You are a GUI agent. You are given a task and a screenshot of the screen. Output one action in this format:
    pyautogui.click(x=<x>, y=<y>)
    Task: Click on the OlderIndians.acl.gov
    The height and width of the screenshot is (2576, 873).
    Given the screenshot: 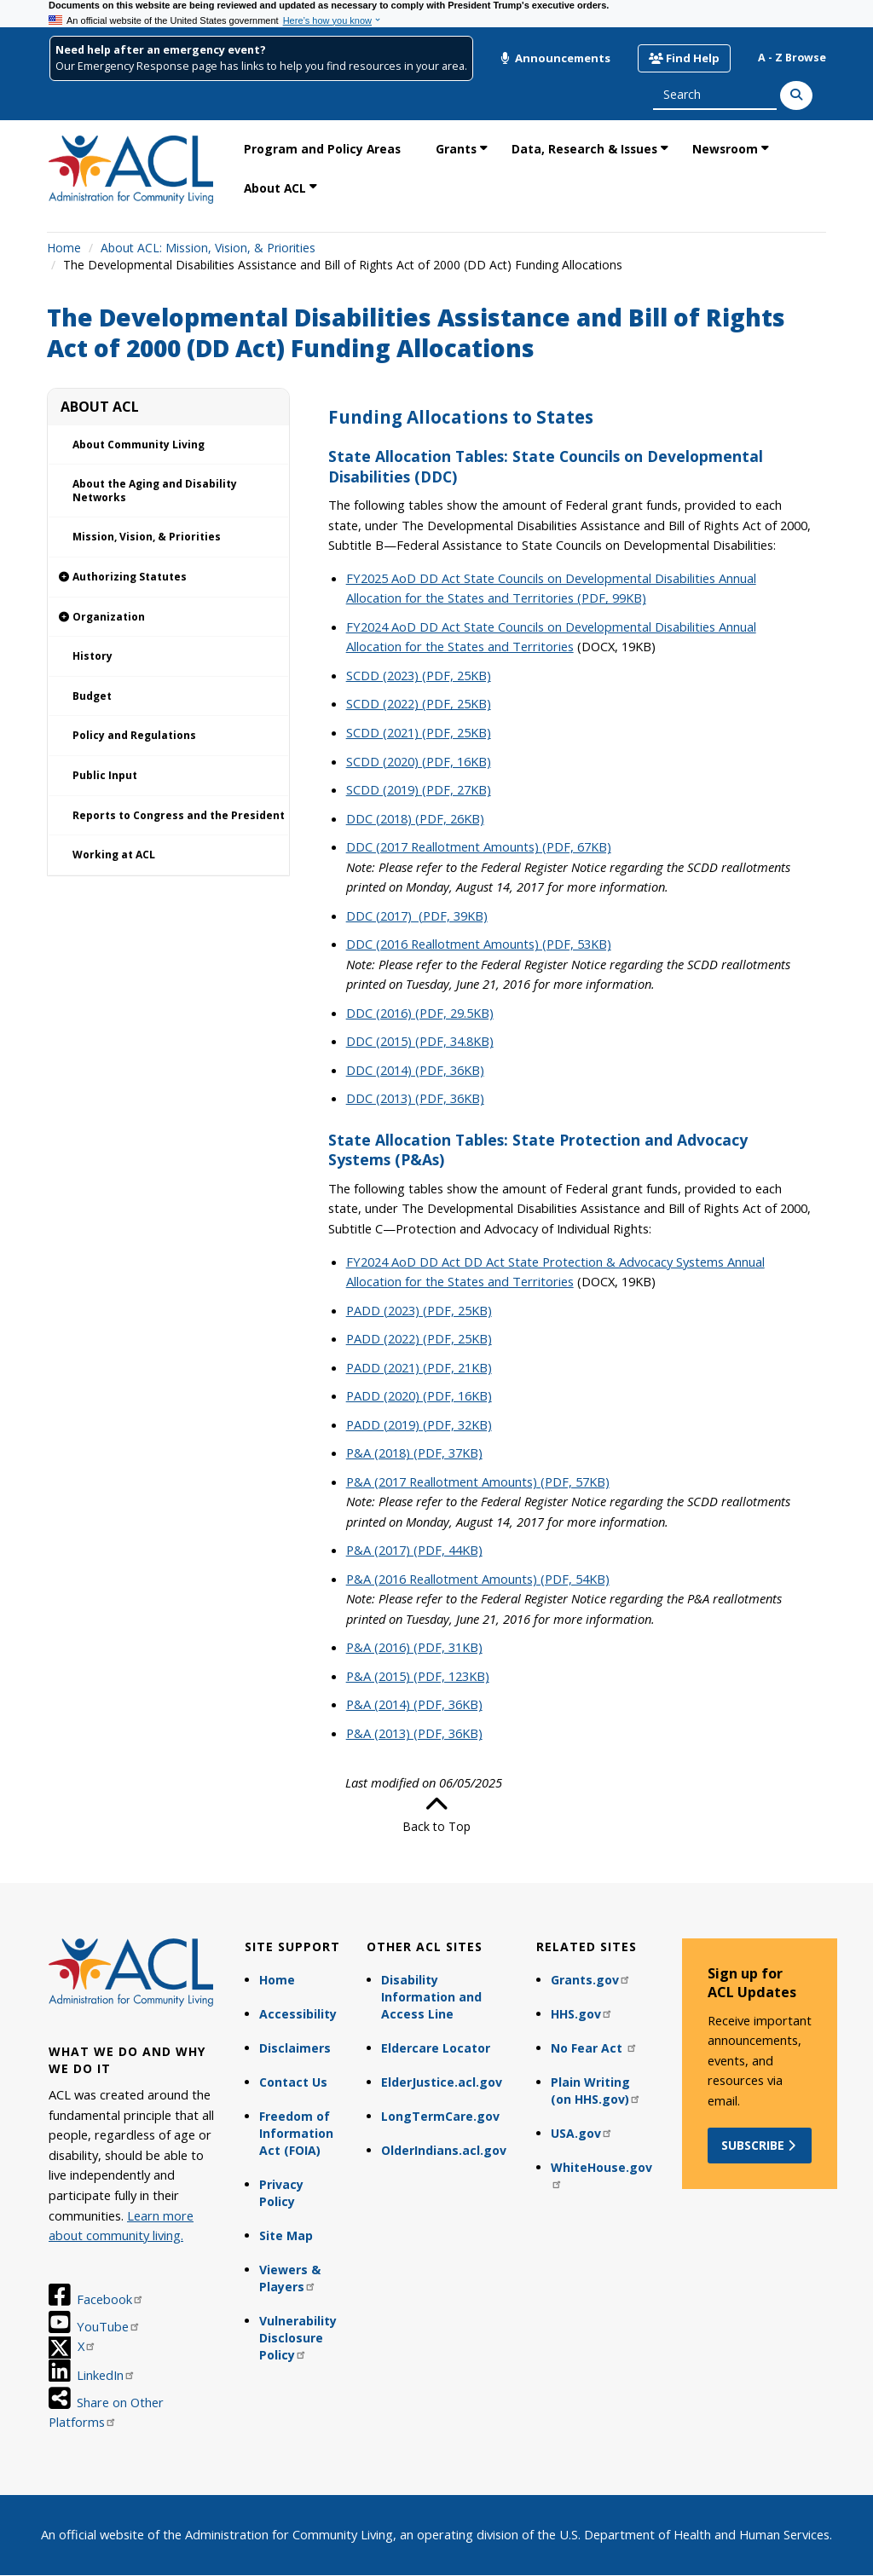 What is the action you would take?
    pyautogui.click(x=443, y=2150)
    